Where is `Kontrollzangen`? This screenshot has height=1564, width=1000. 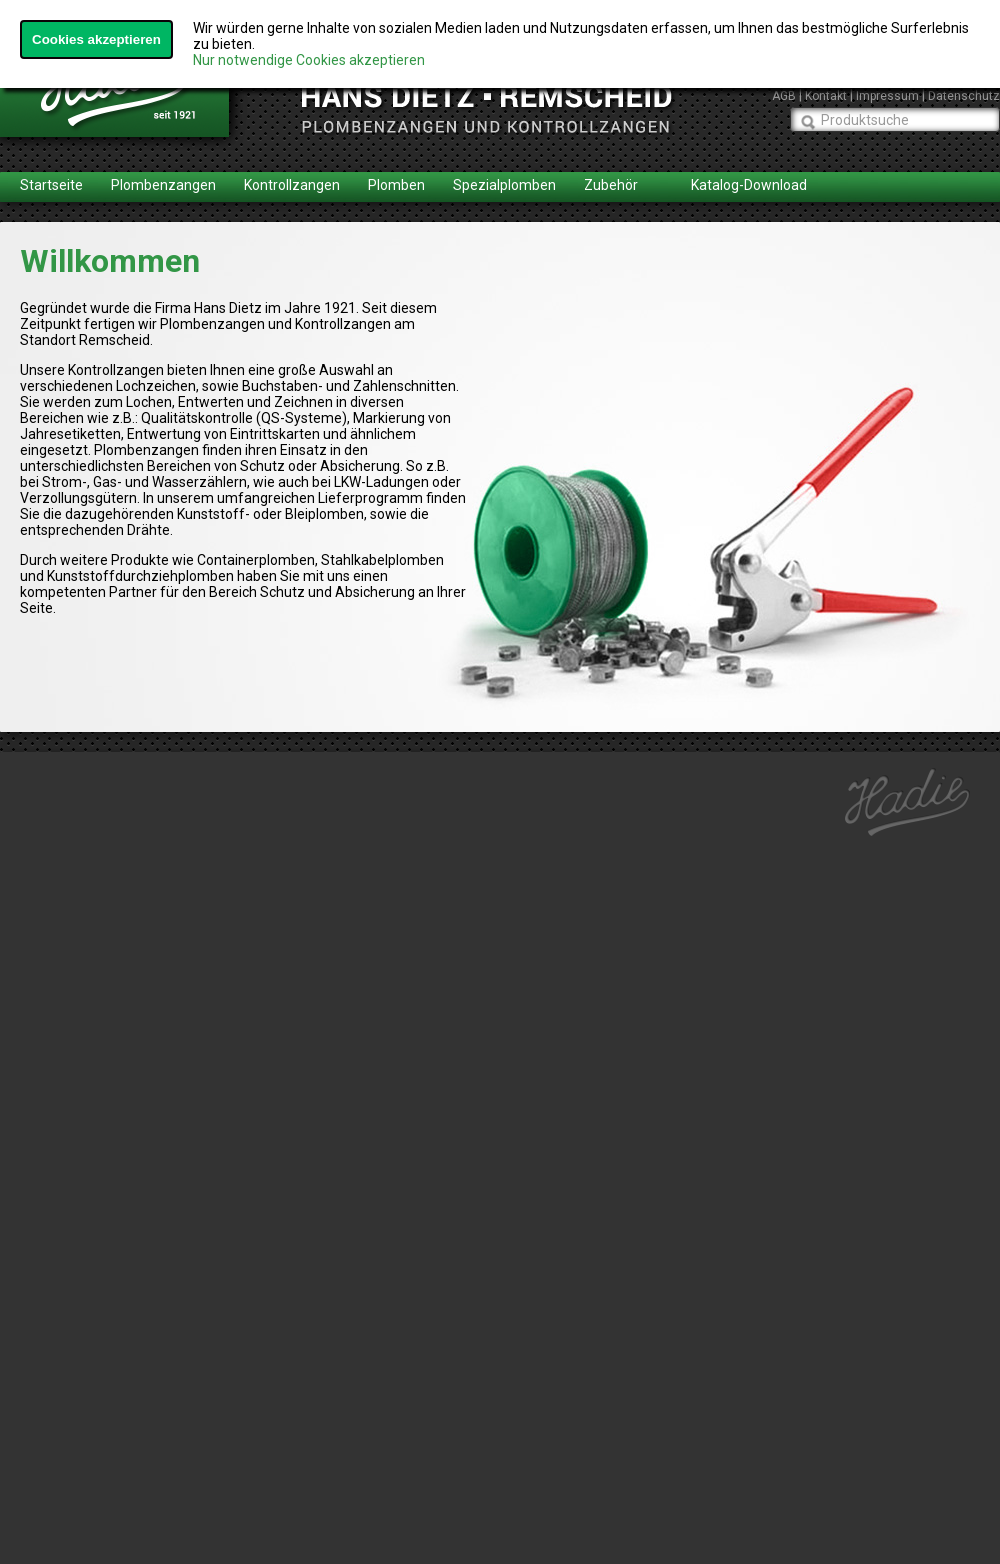
Kontrollzangen is located at coordinates (292, 185).